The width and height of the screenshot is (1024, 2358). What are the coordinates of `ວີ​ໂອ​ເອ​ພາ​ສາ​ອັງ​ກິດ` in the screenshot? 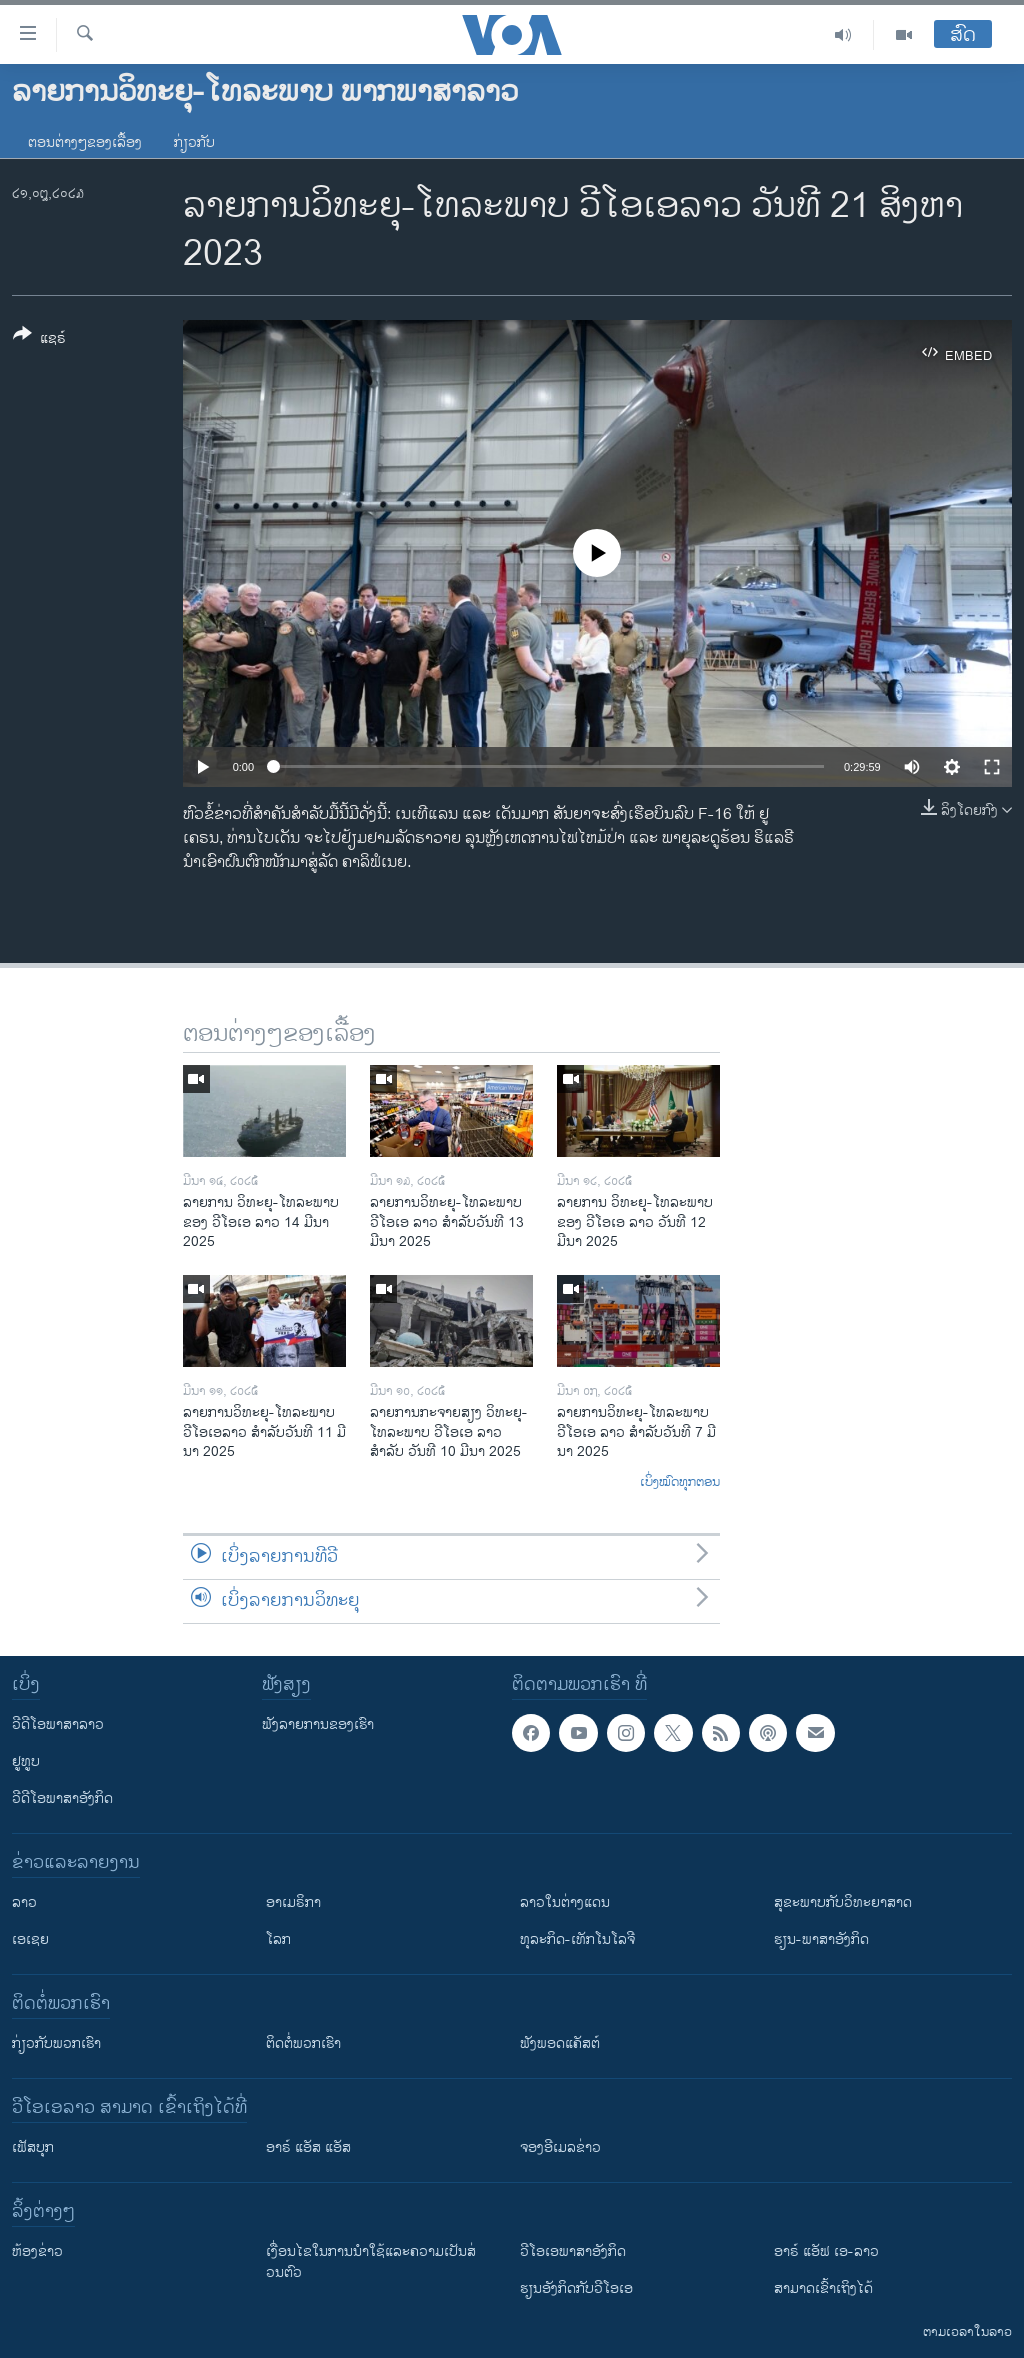 It's located at (573, 2251).